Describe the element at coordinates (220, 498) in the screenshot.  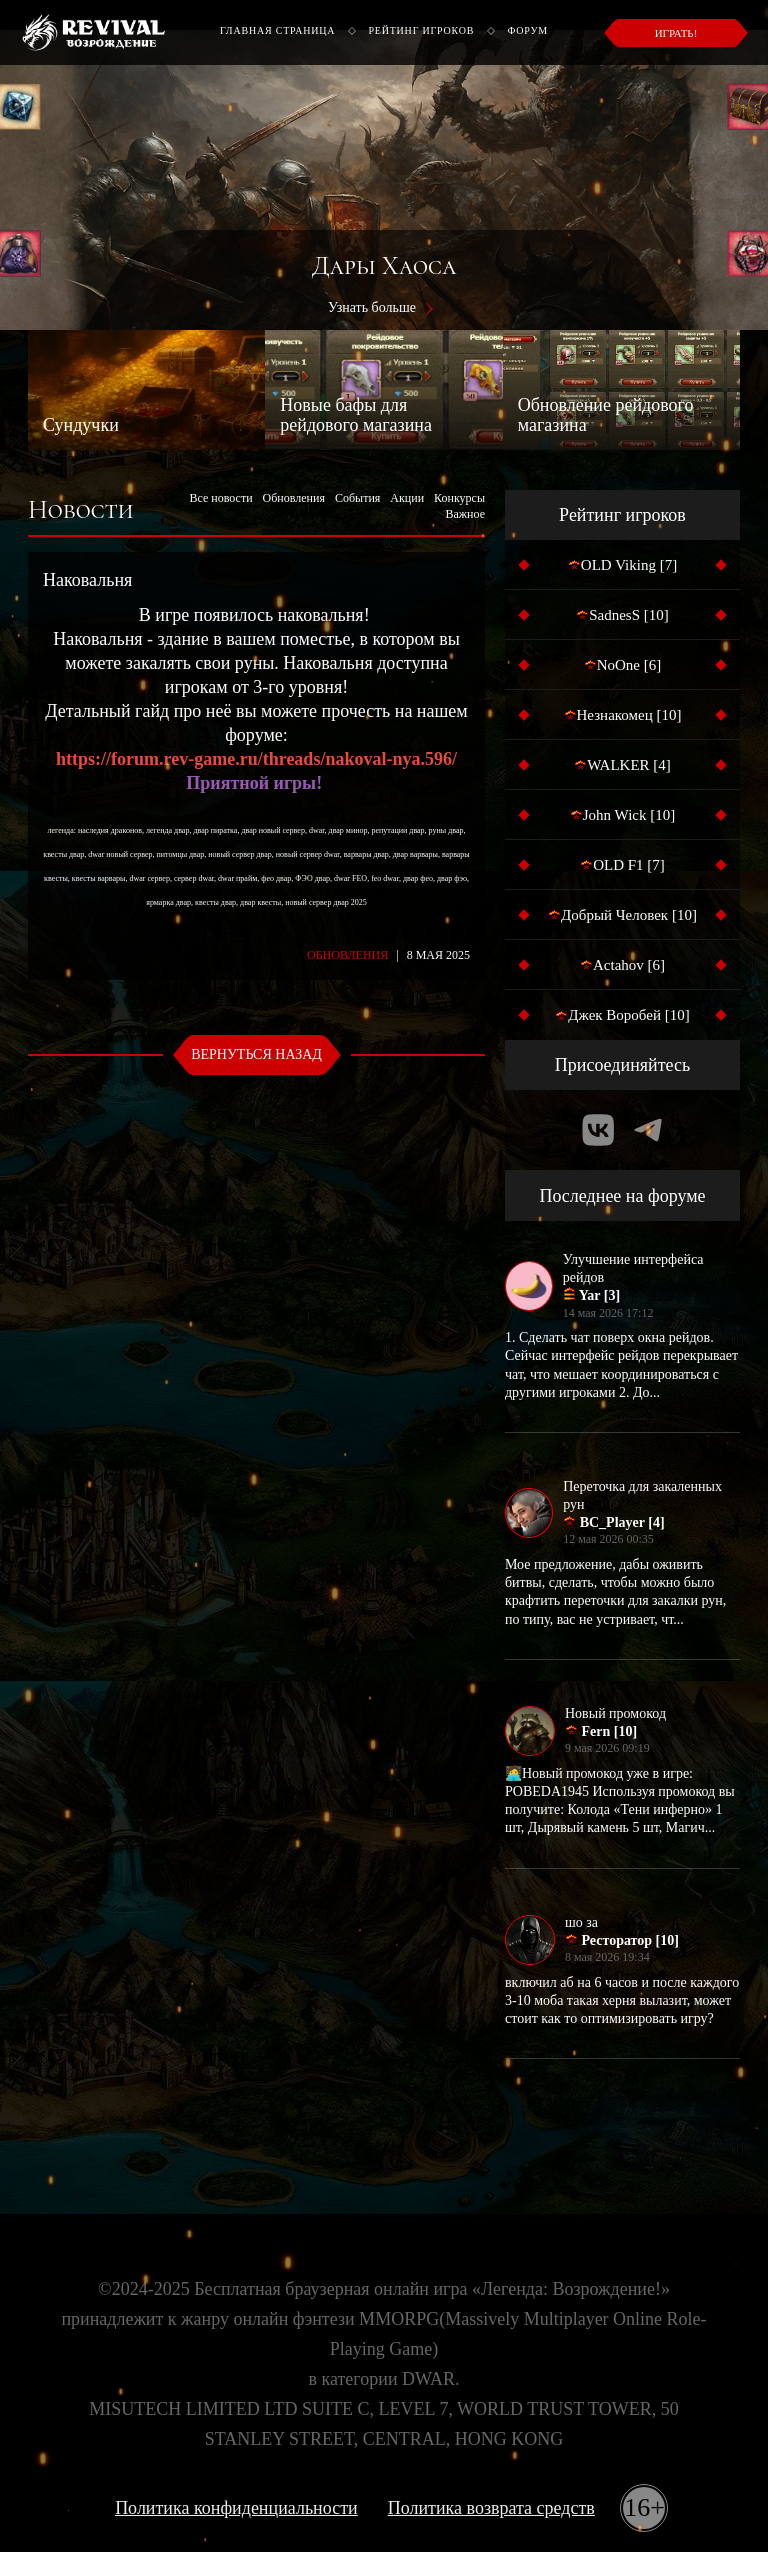
I see `Все новости` at that location.